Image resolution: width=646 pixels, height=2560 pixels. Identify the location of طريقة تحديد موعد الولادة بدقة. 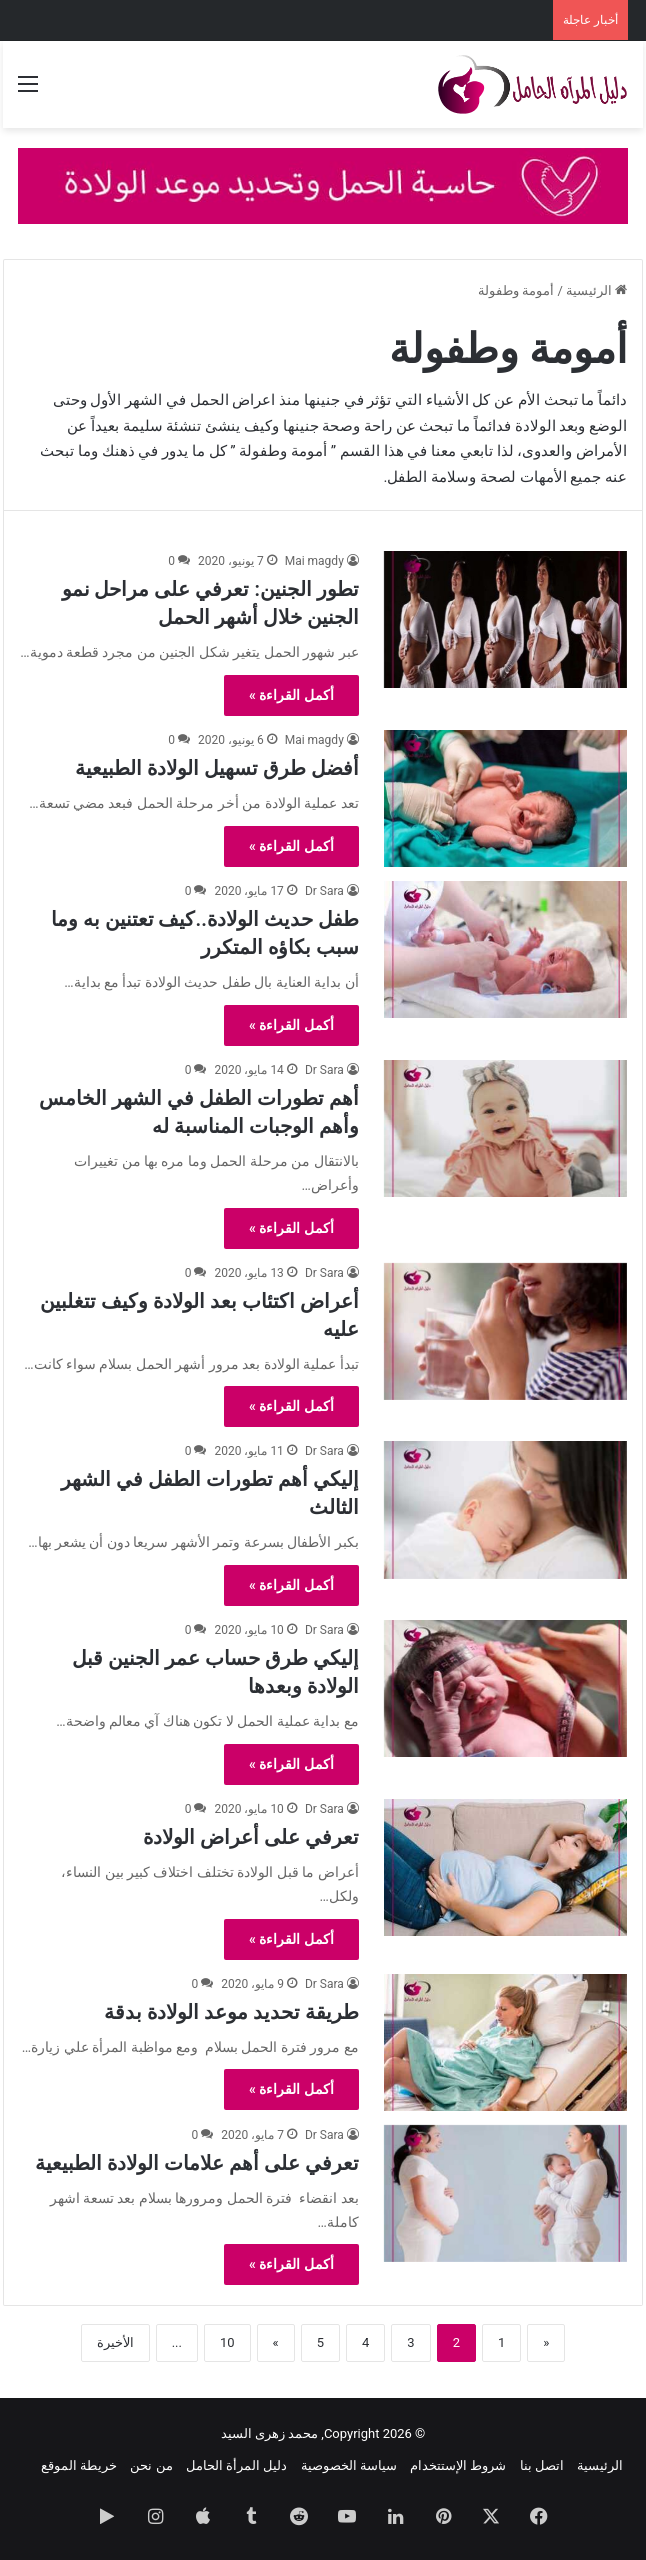
(231, 2012).